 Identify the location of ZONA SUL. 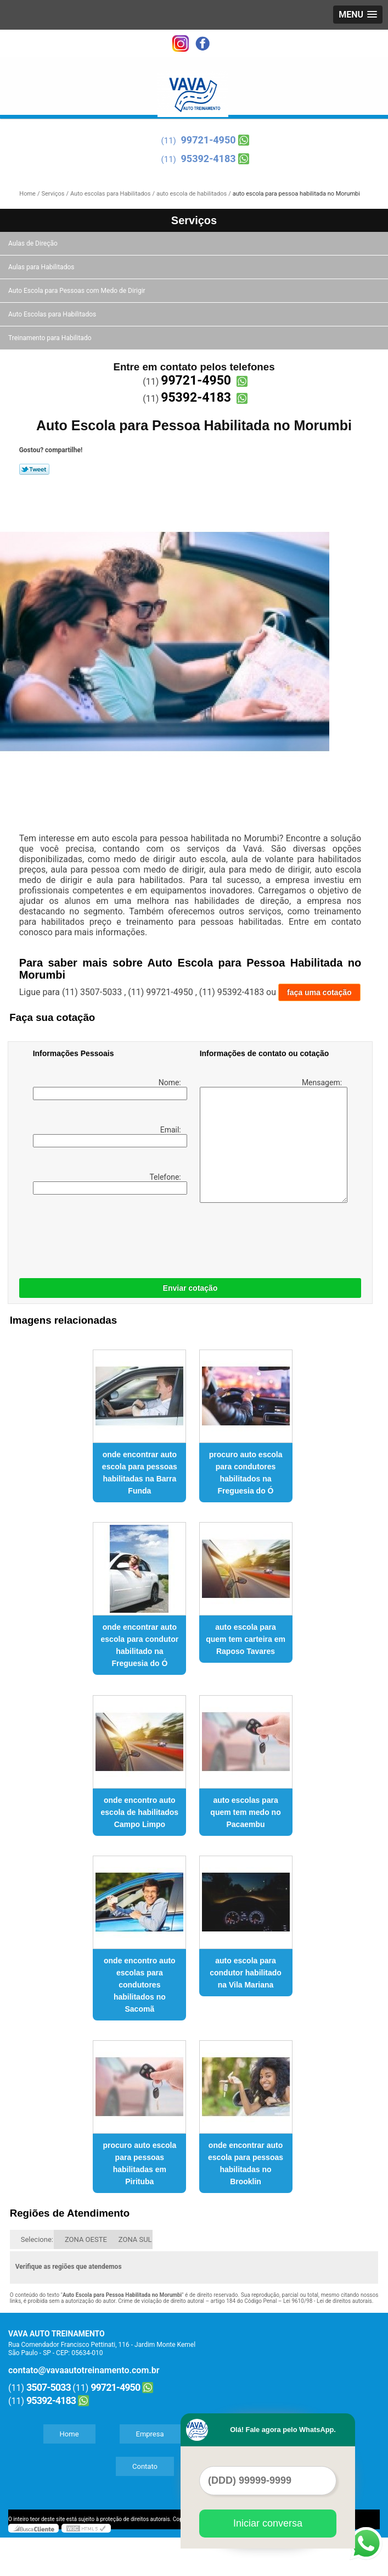
(135, 2239).